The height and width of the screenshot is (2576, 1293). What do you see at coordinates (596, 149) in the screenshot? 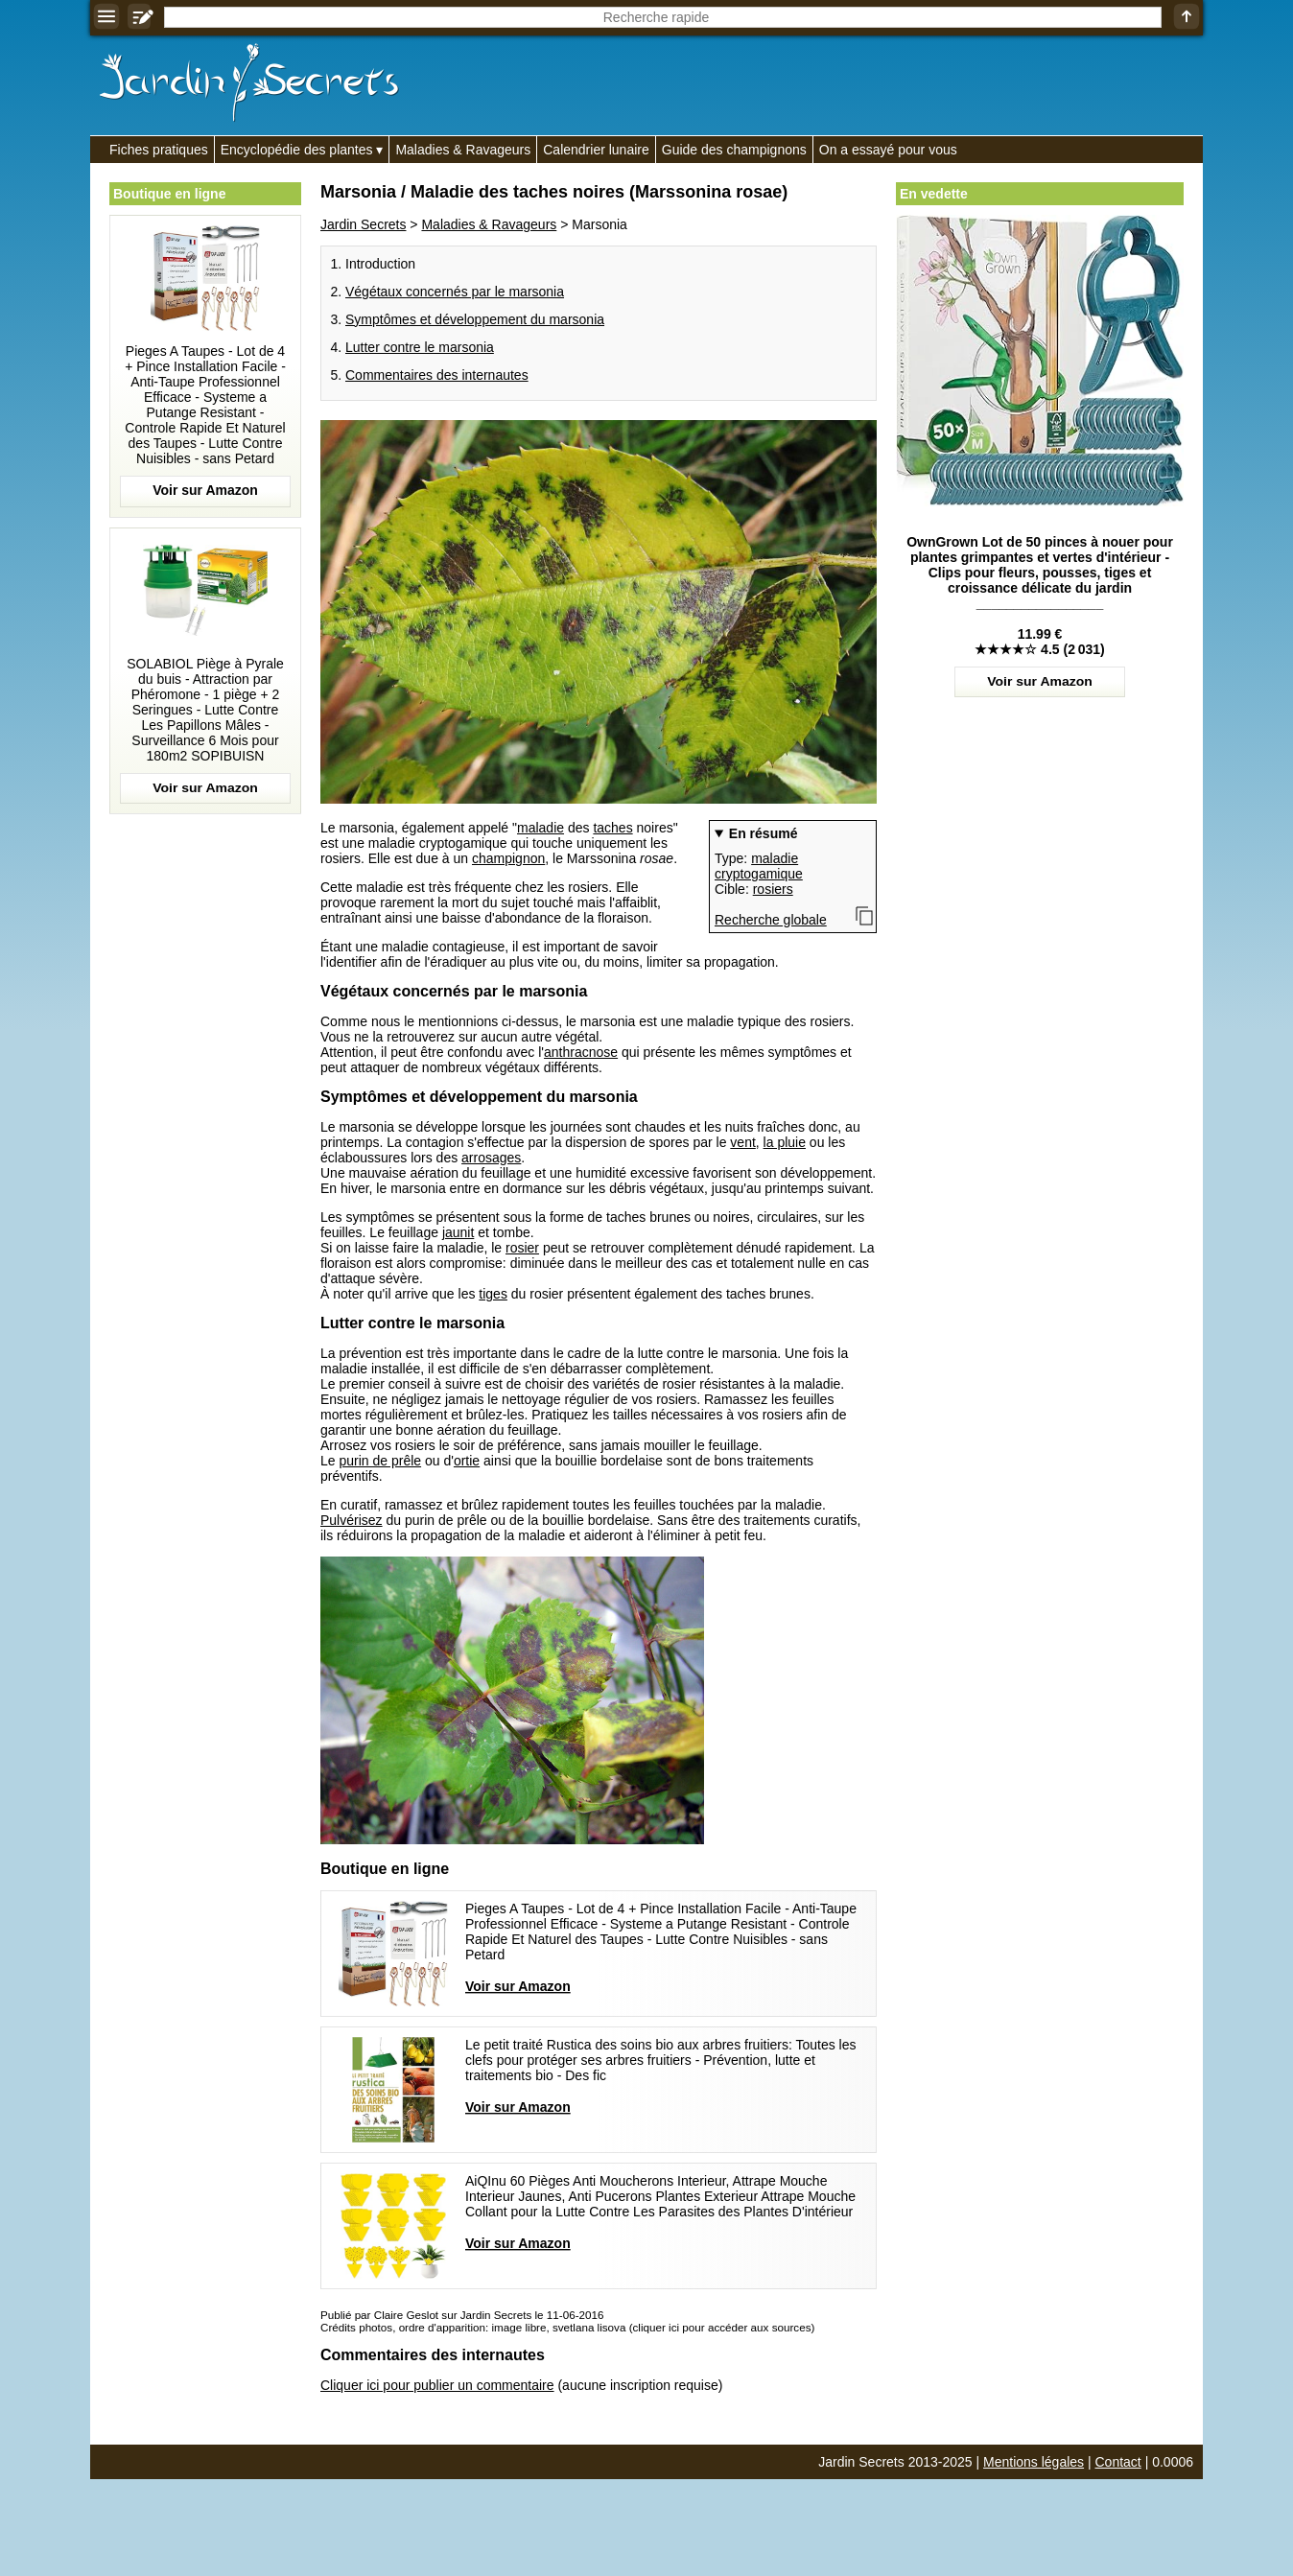
I see `Calendrier lunaire` at bounding box center [596, 149].